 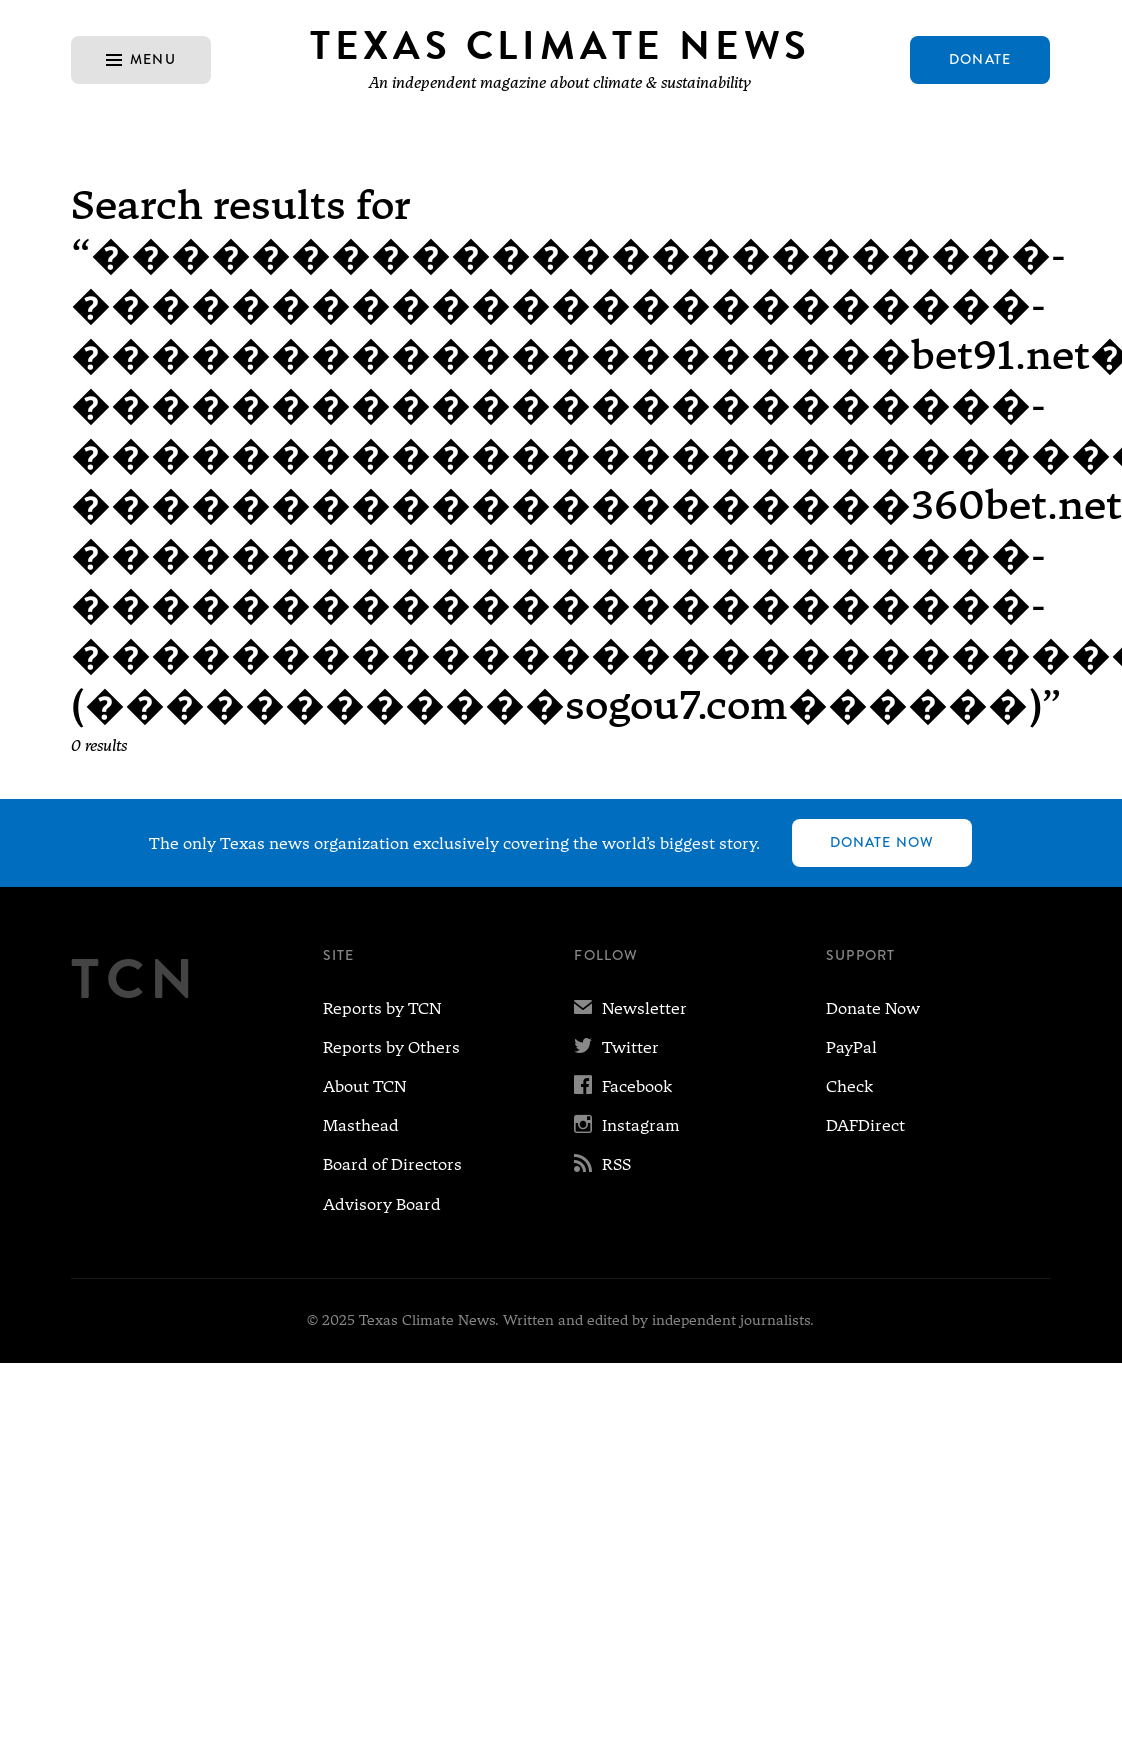 What do you see at coordinates (364, 1086) in the screenshot?
I see `About TCN` at bounding box center [364, 1086].